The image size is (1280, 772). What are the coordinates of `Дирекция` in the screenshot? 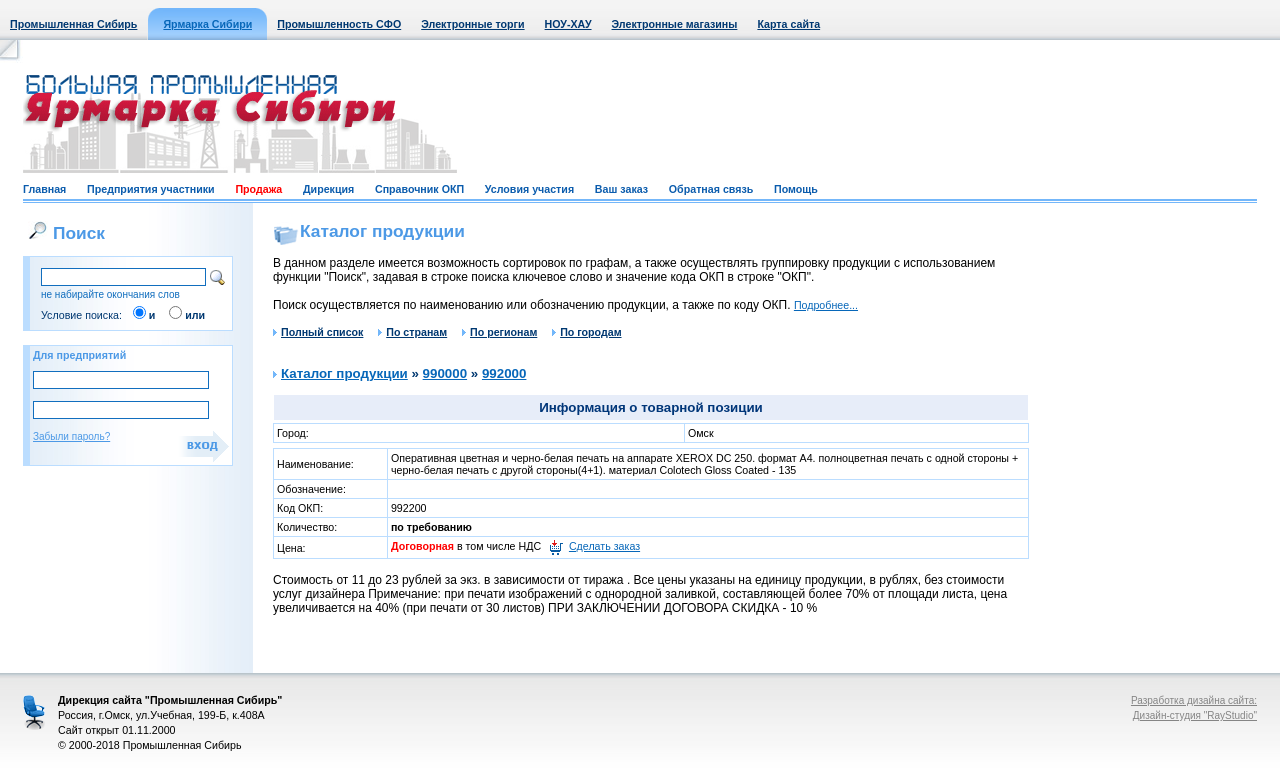 It's located at (328, 189).